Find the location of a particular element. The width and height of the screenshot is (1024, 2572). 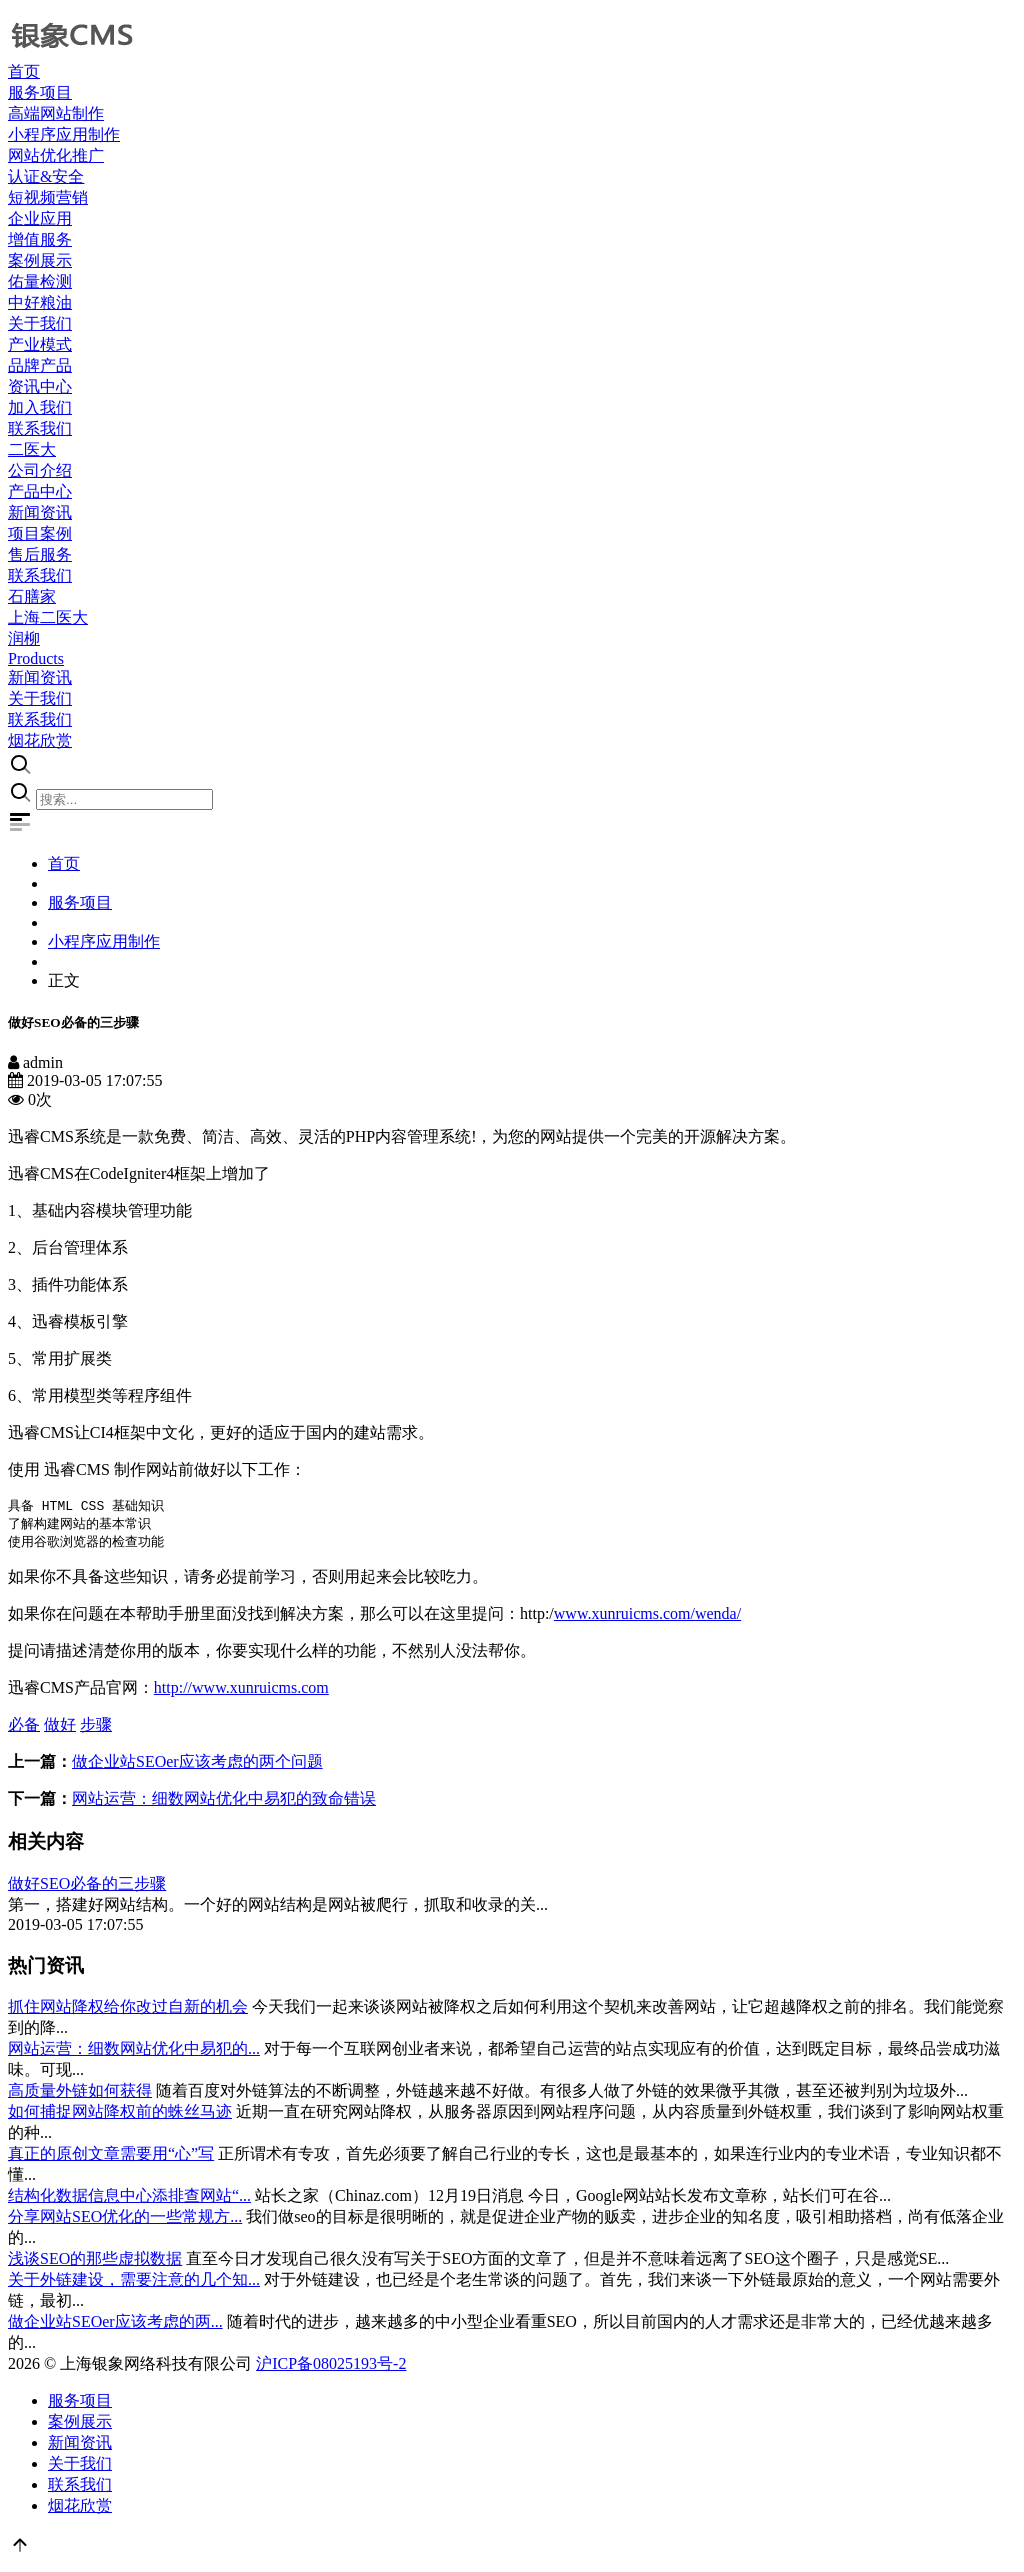

http://www.xunruicms.com is located at coordinates (241, 1690).